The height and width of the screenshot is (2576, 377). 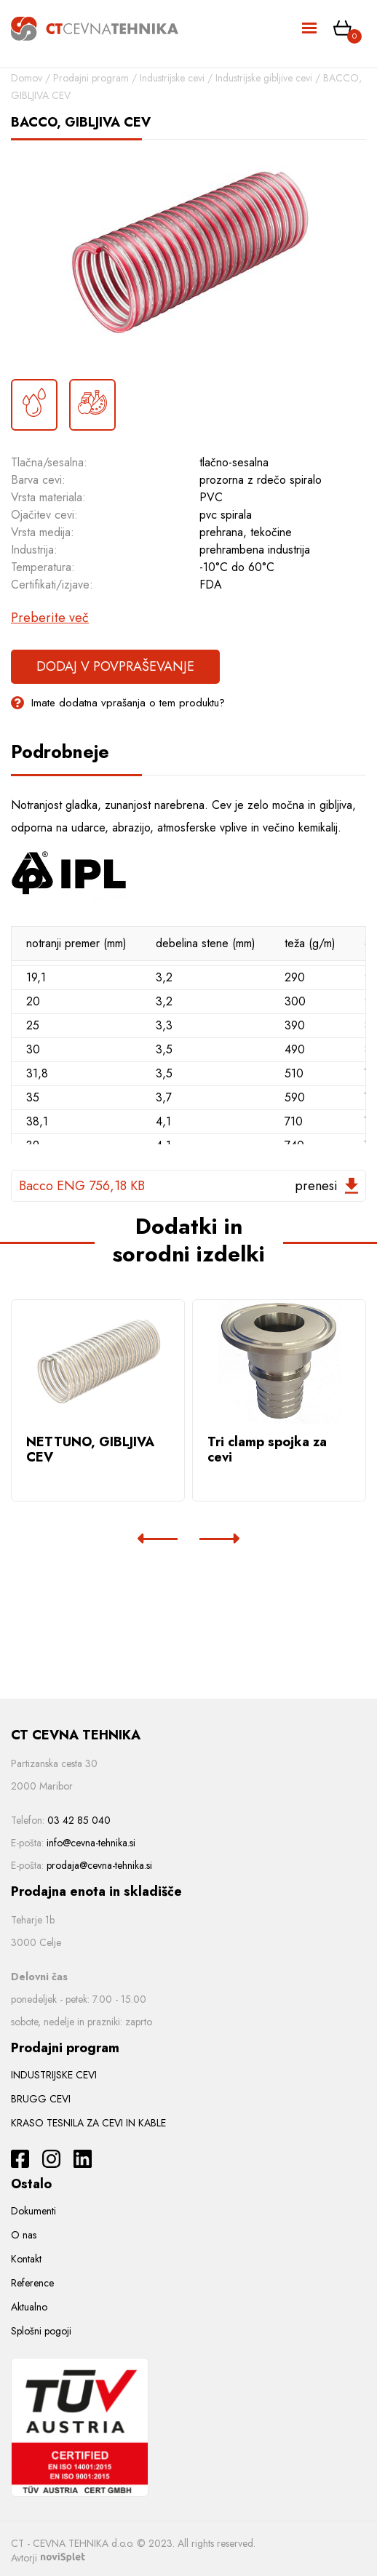 I want to click on Reference, so click(x=32, y=2283).